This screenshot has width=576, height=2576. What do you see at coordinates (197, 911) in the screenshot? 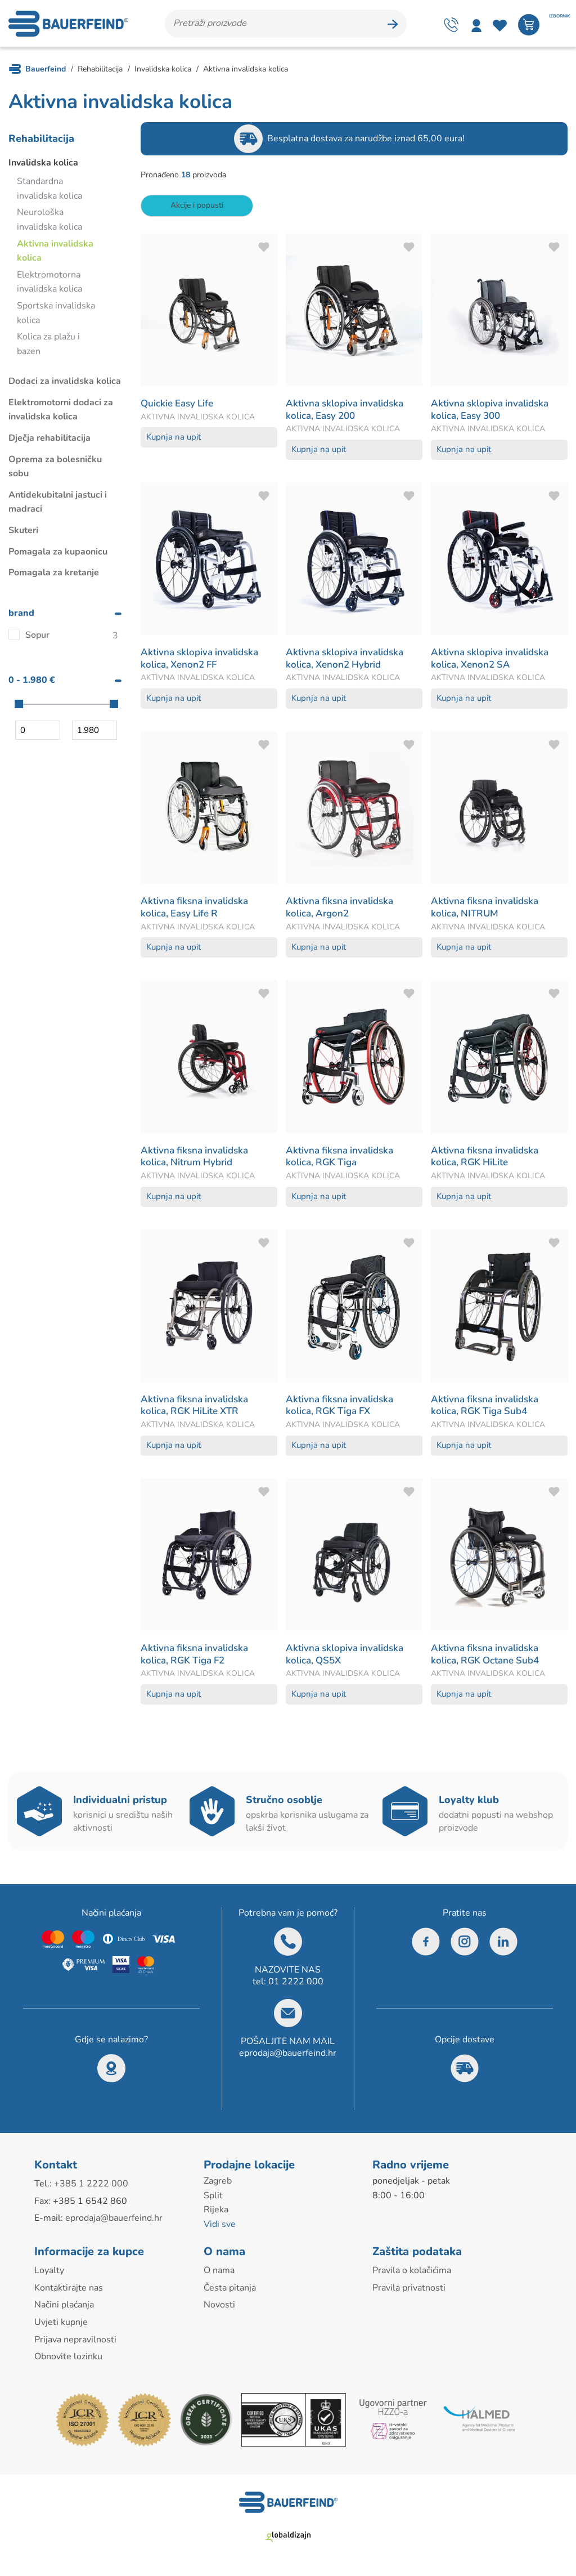
I see `Aktivna fiksna invalidska kolica, Easy Life R` at bounding box center [197, 911].